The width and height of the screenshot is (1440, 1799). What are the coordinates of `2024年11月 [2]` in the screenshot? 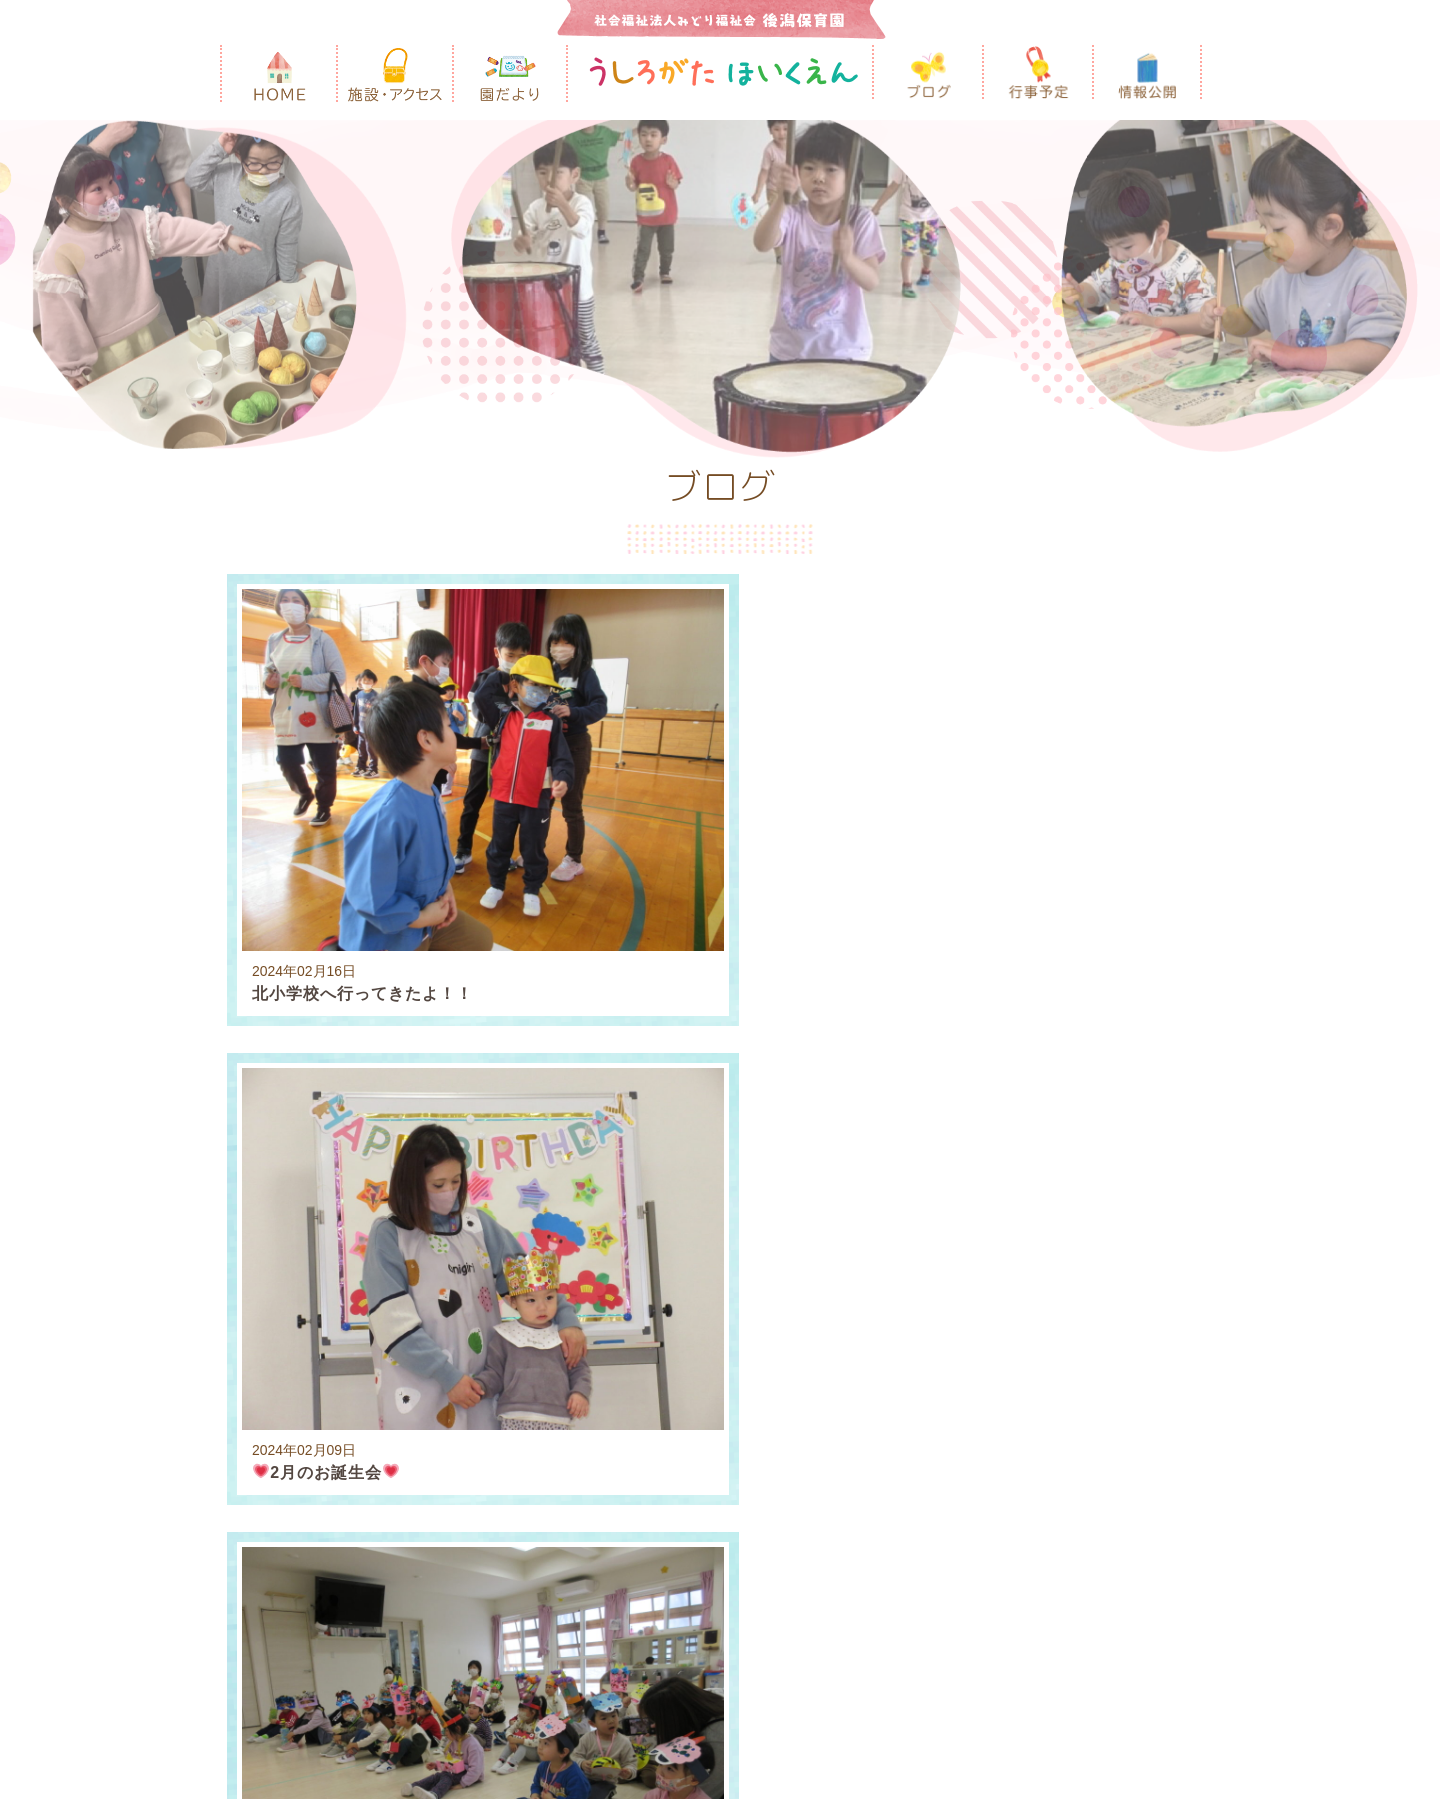 It's located at (768, 1101).